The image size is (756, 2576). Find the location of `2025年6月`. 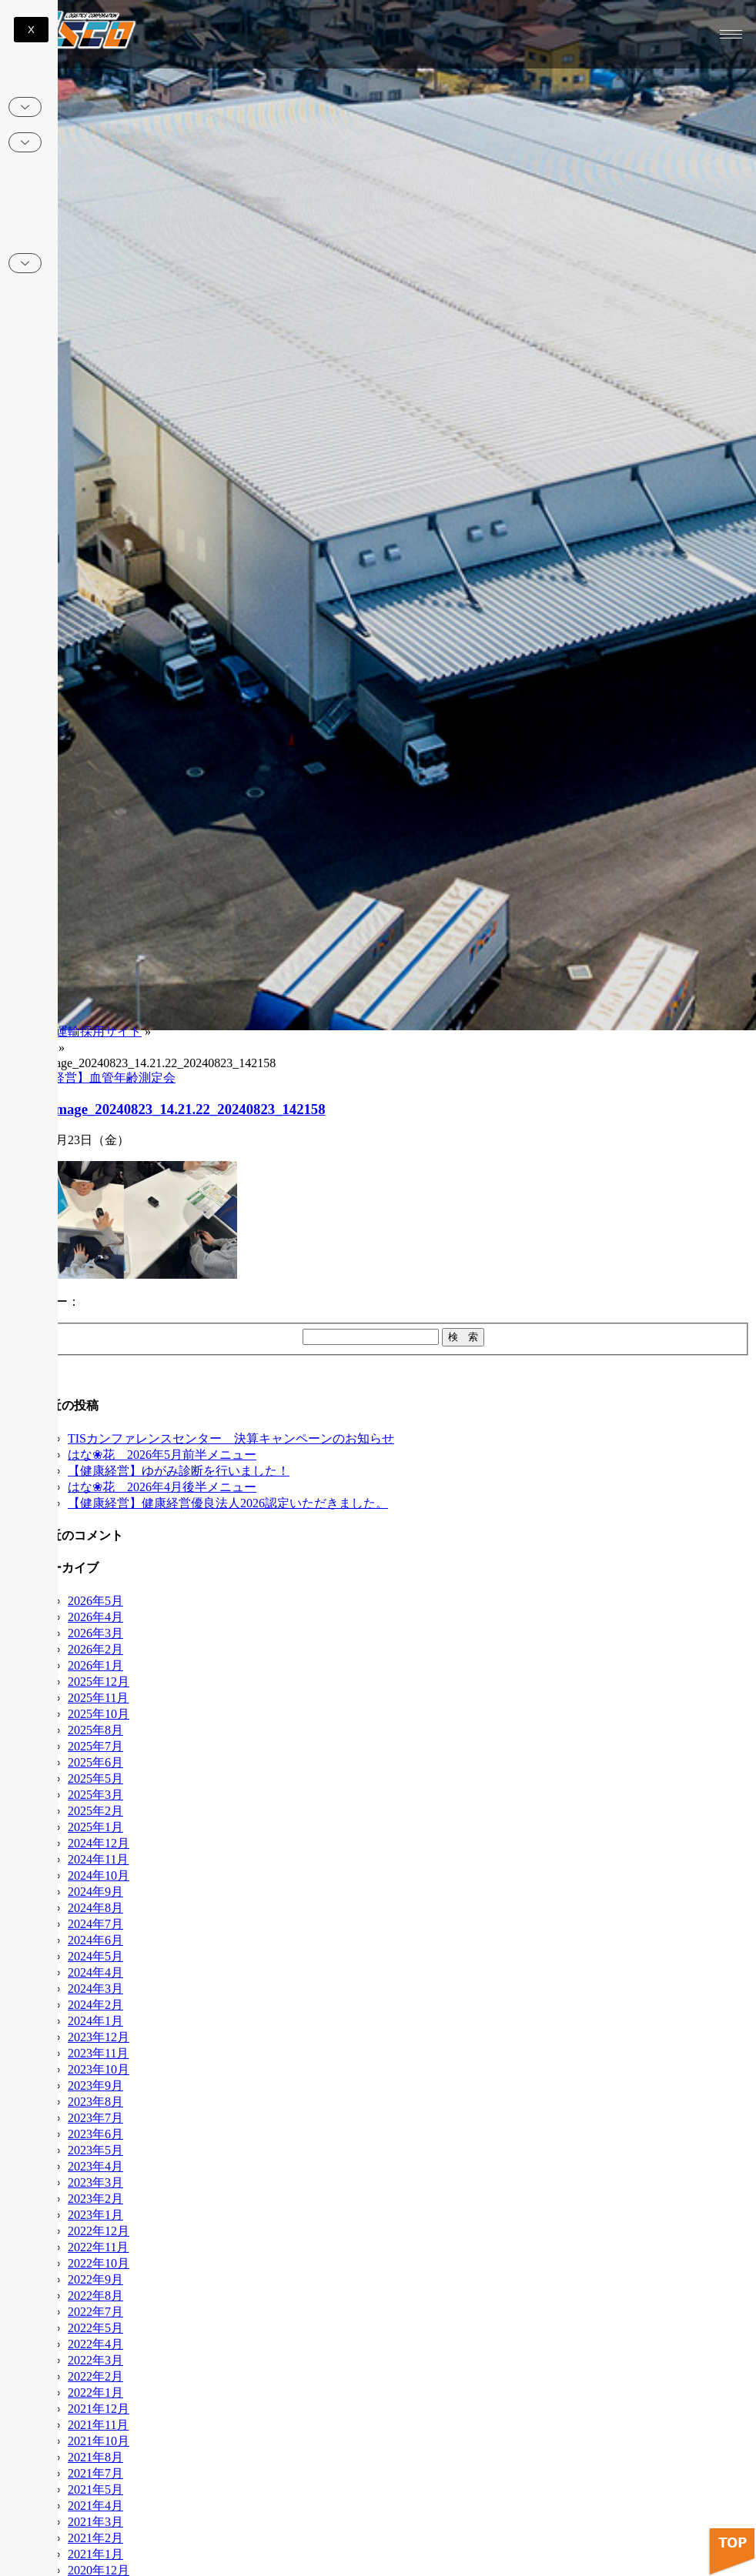

2025年6月 is located at coordinates (95, 1762).